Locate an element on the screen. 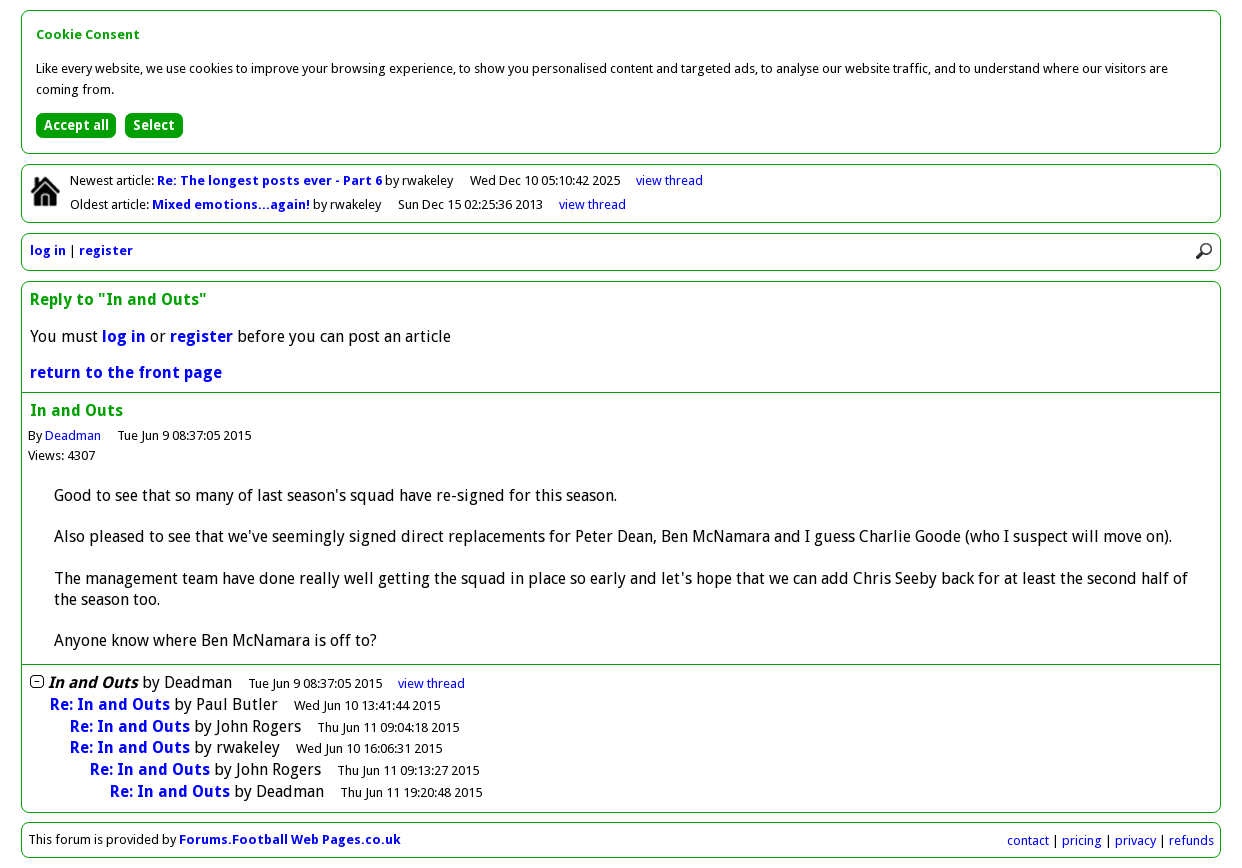 The width and height of the screenshot is (1242, 868). Forums.Football Web Pages.co.uk is located at coordinates (290, 839).